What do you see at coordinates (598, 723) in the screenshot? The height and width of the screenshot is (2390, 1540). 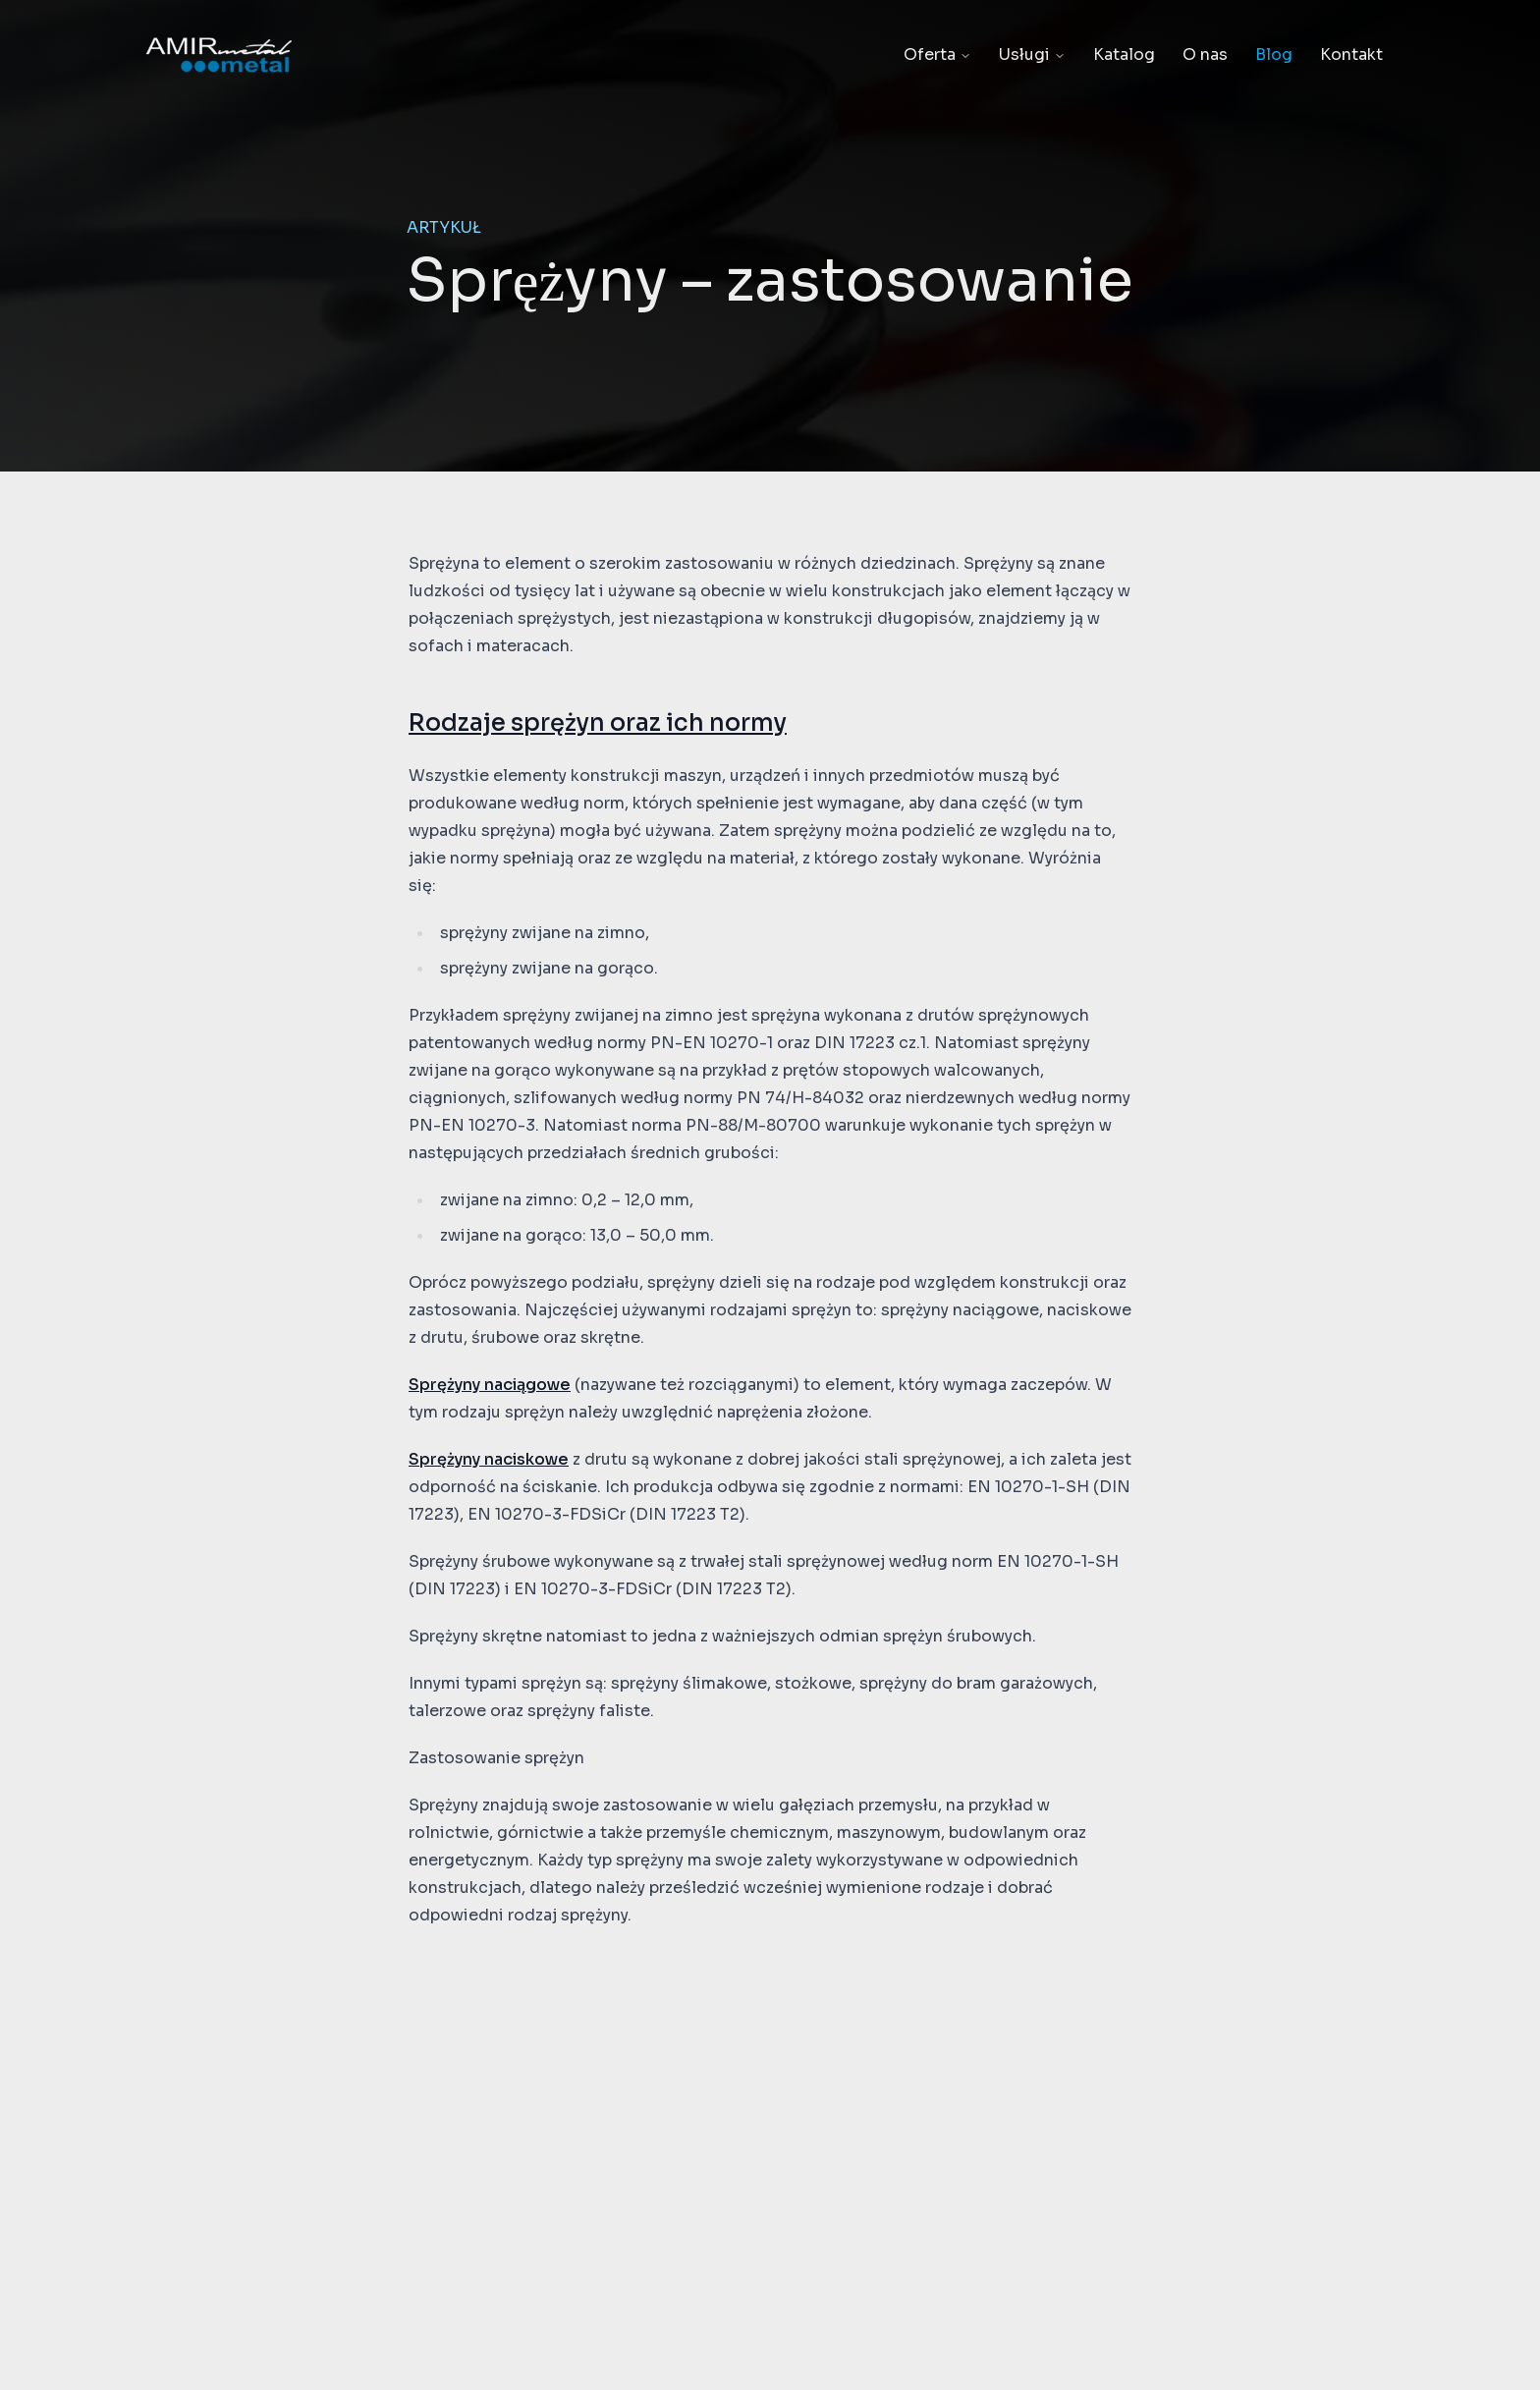 I see `Rodzaje sprężyn oraz ich normy` at bounding box center [598, 723].